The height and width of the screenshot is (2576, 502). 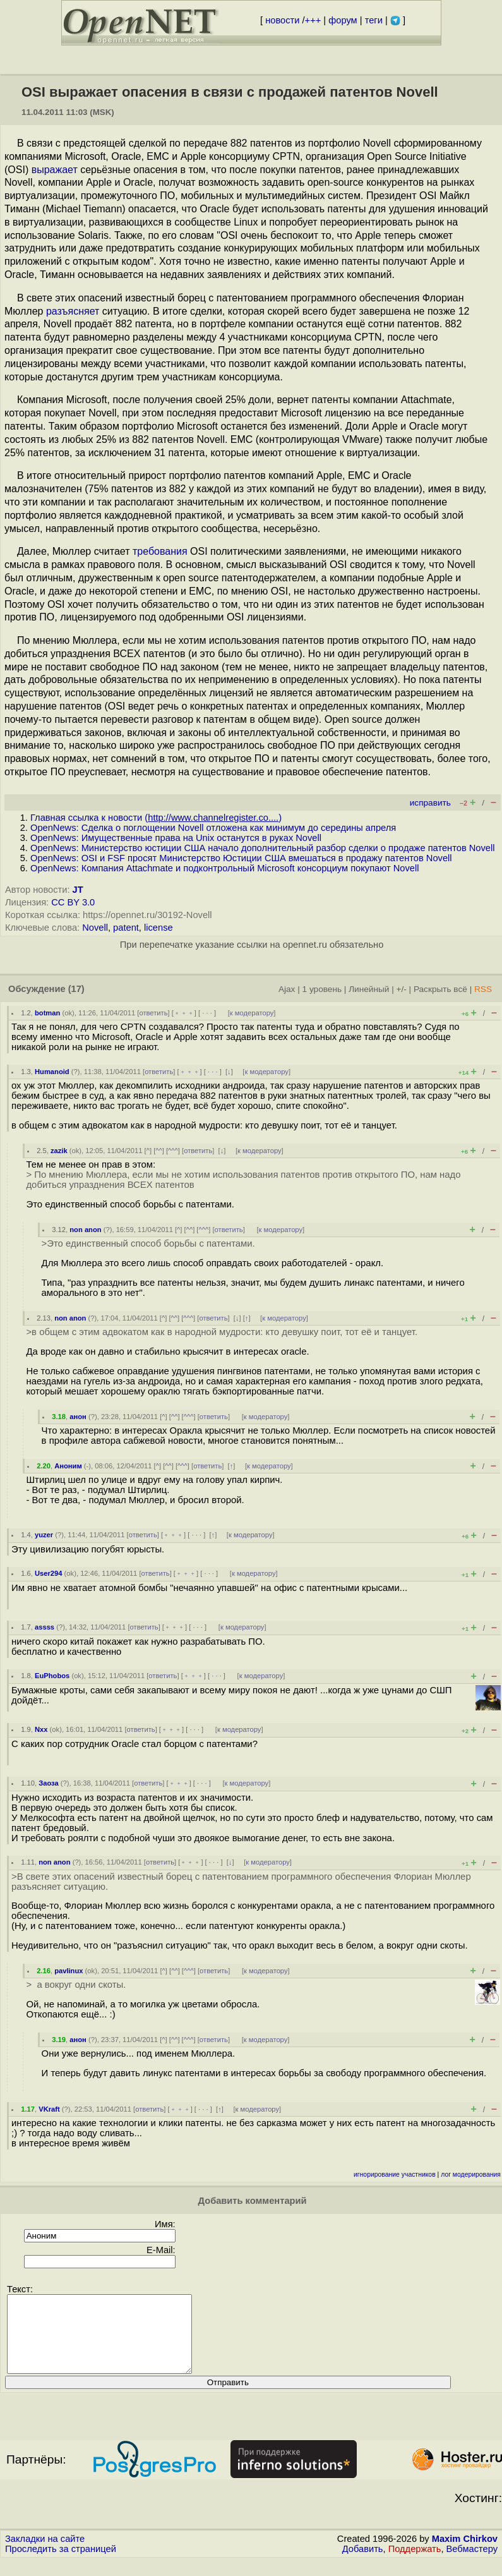 What do you see at coordinates (175, 838) in the screenshot?
I see `OpenNews: Имущественные права на Unix останутся в руках Novell` at bounding box center [175, 838].